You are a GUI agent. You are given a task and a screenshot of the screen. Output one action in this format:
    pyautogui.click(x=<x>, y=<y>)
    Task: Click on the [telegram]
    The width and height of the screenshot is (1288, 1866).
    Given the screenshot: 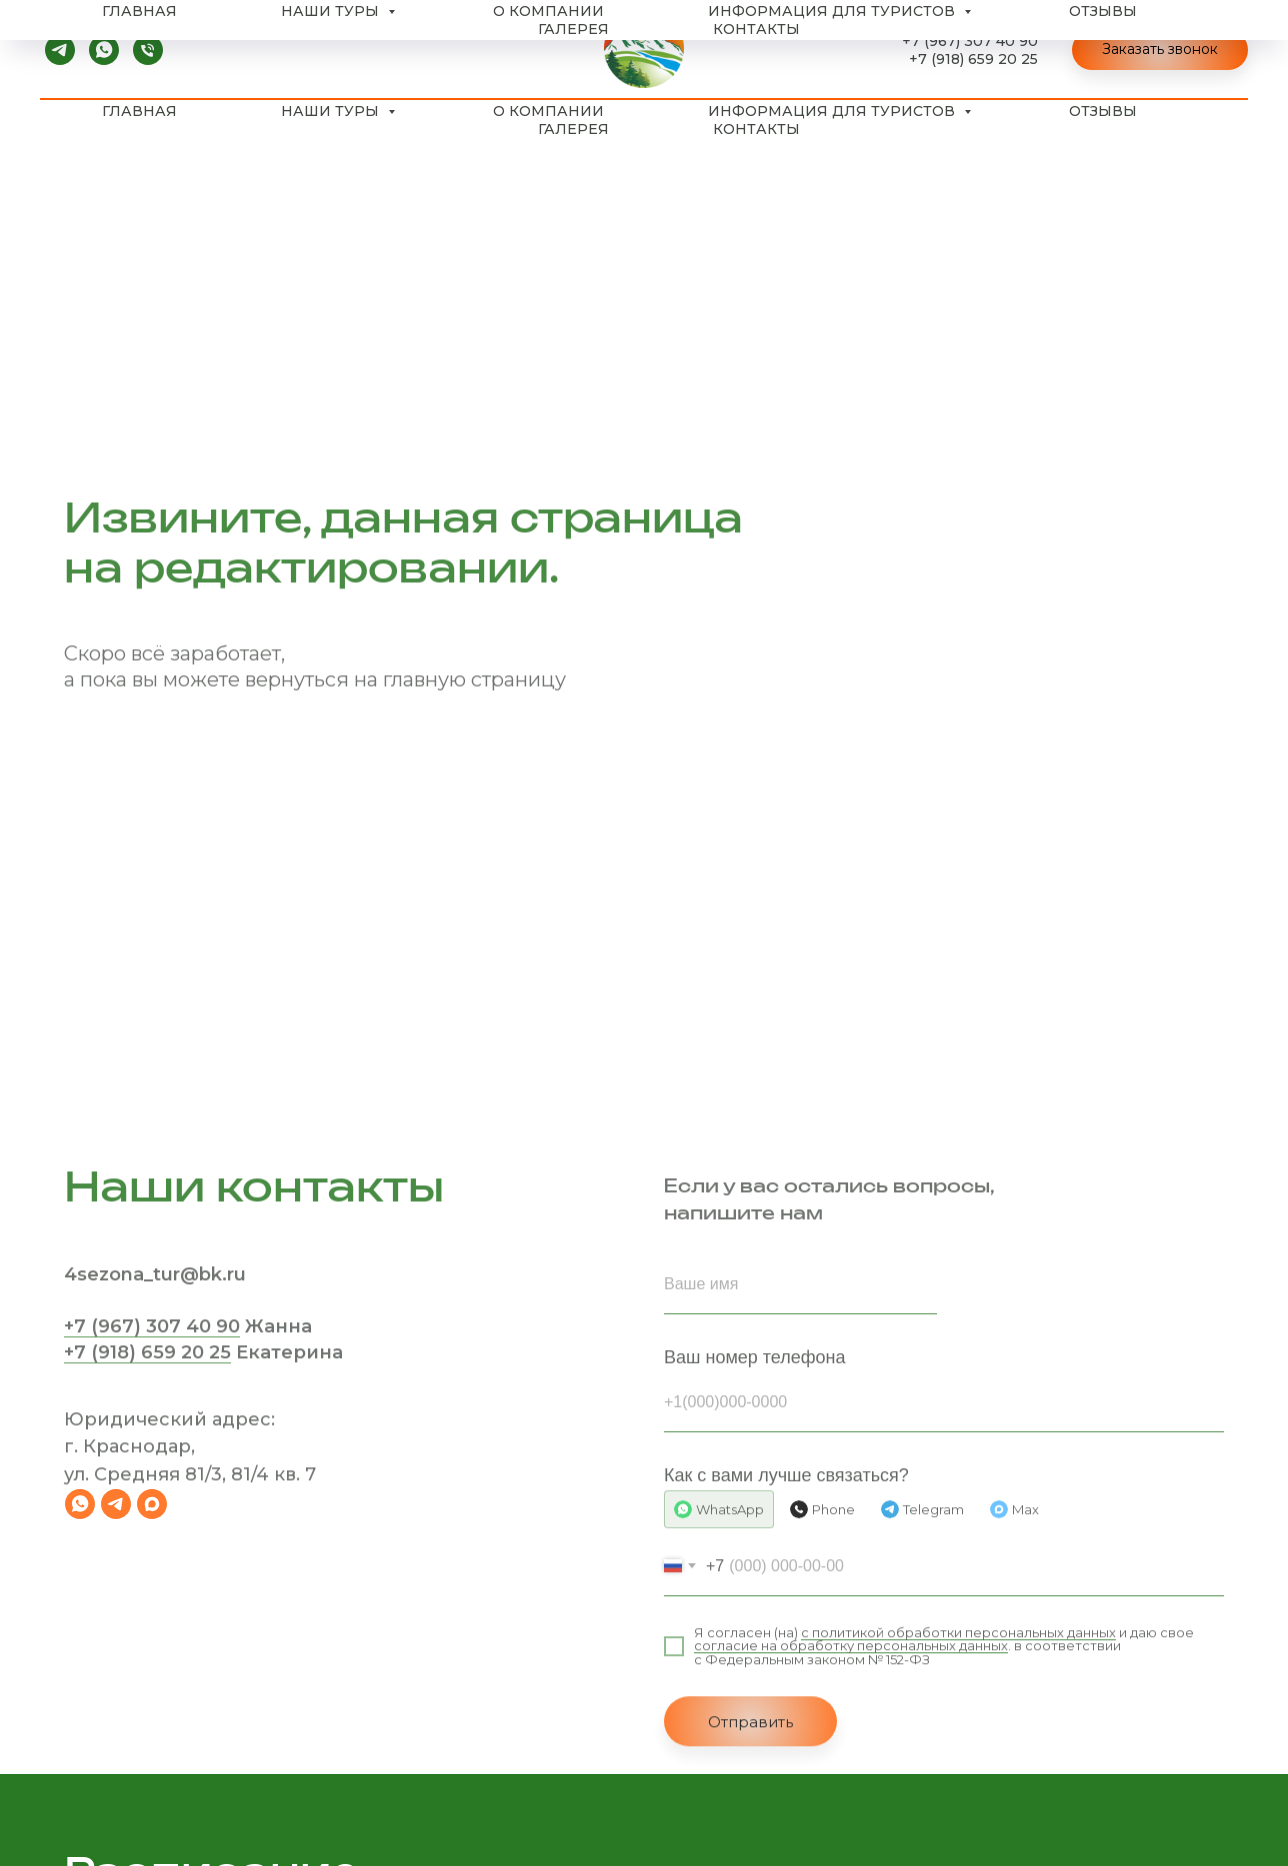 What is the action you would take?
    pyautogui.click(x=60, y=50)
    